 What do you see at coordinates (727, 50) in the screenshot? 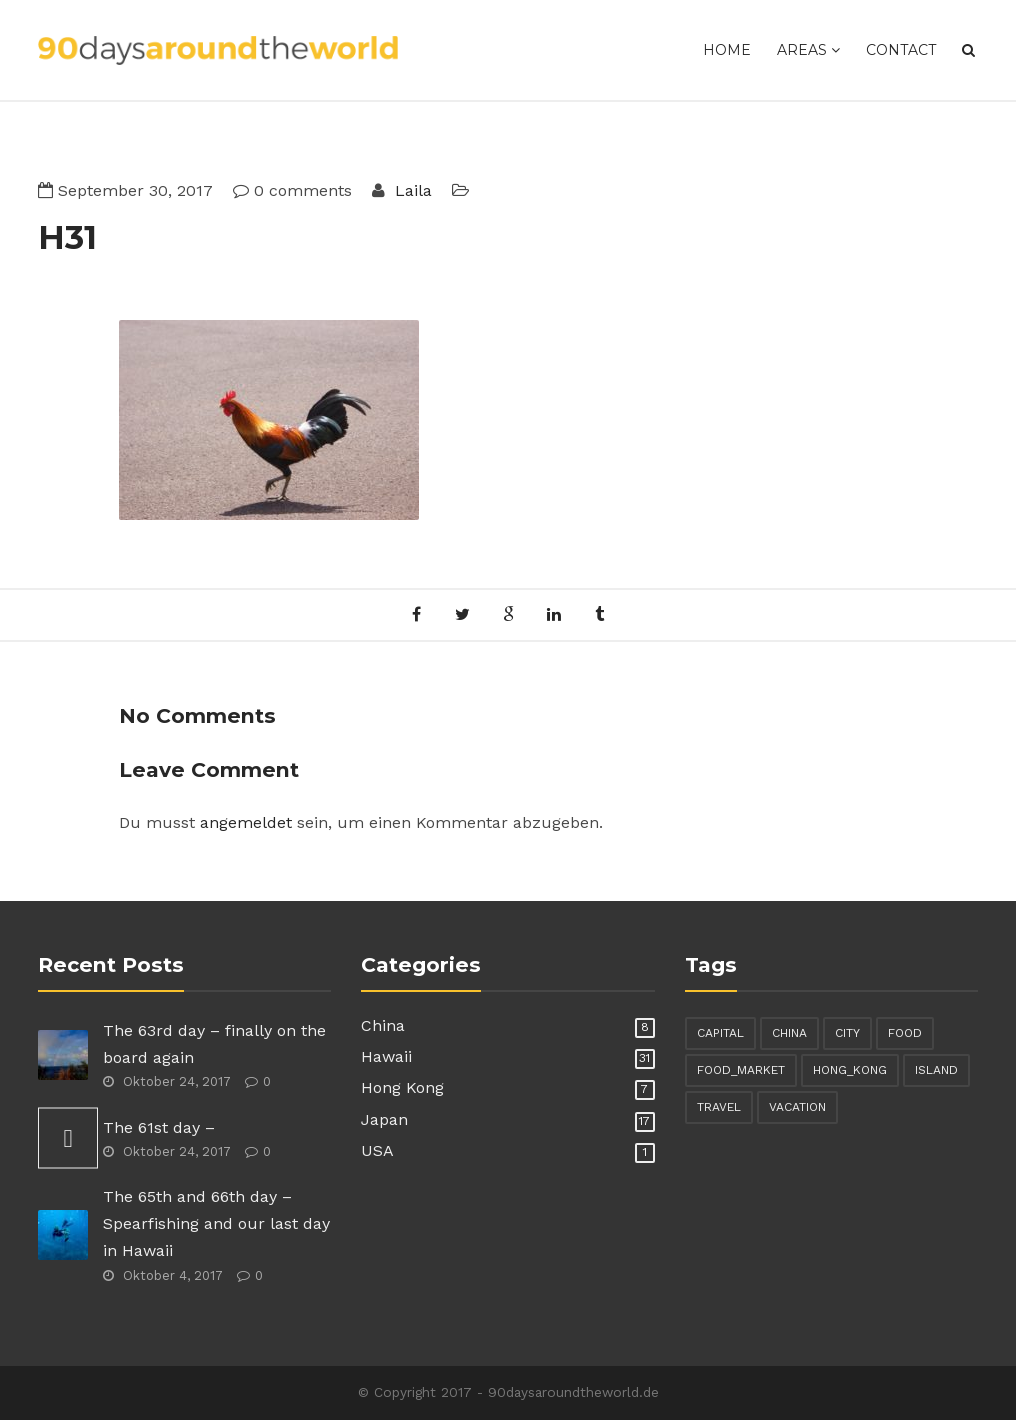
I see `Home` at bounding box center [727, 50].